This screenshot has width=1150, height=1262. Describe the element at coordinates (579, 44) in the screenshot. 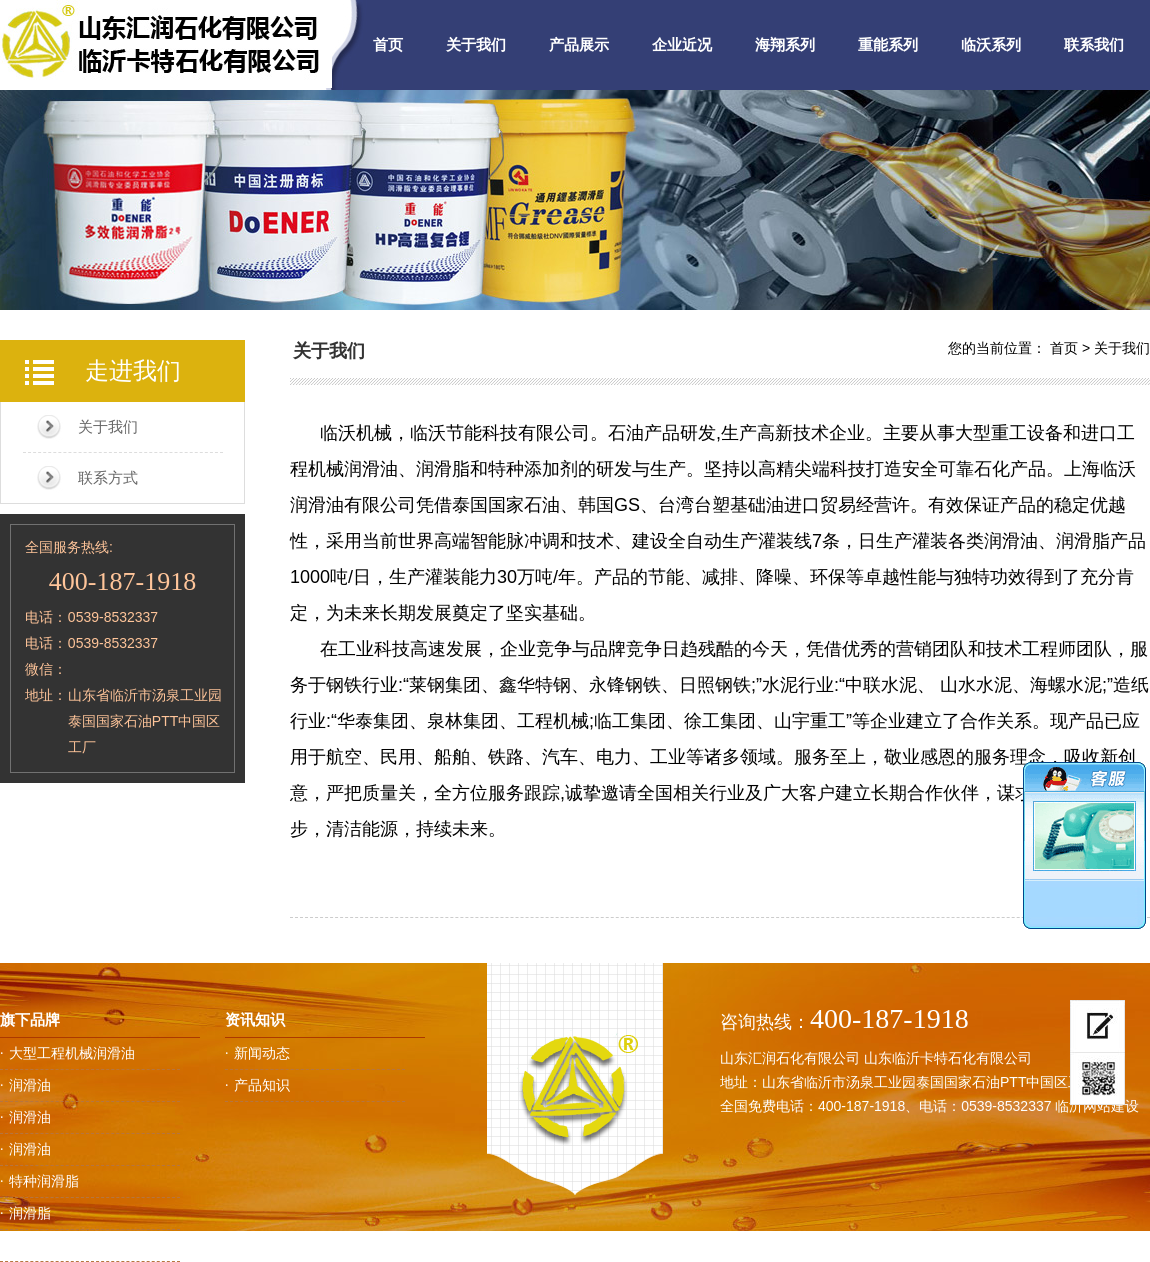

I see `产品展示` at that location.